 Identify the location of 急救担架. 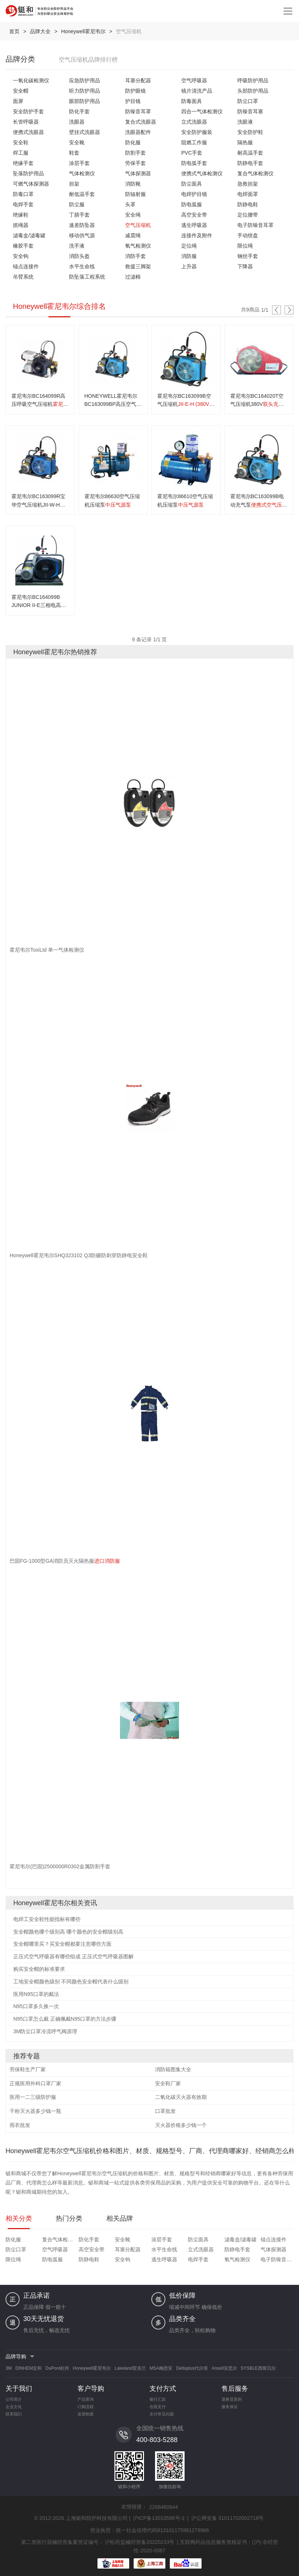
(247, 184).